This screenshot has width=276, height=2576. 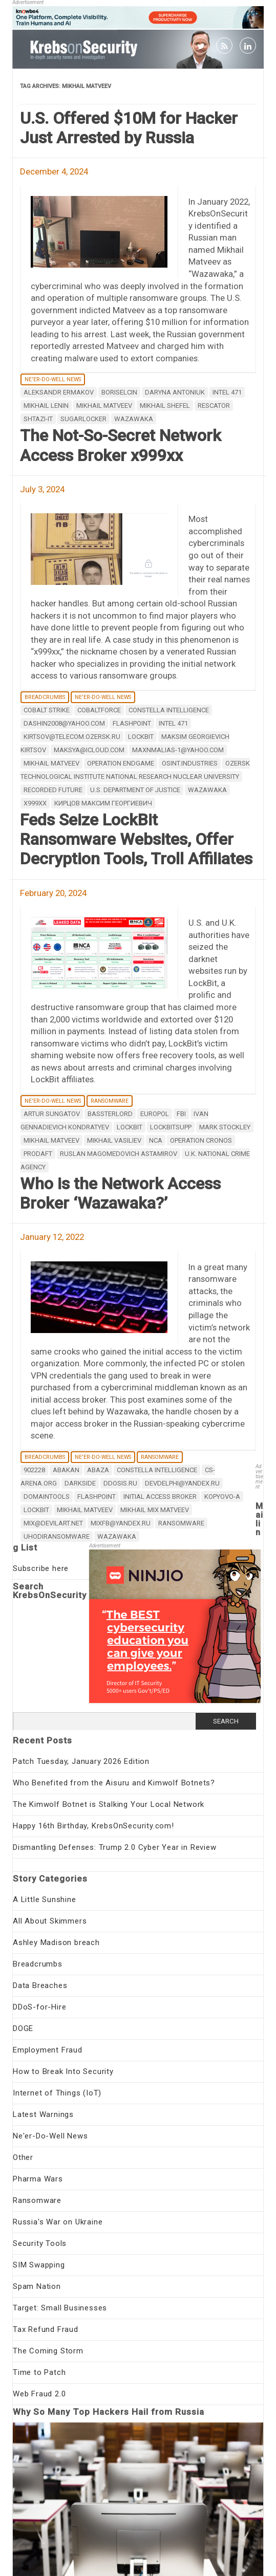 I want to click on fbi, so click(x=181, y=1114).